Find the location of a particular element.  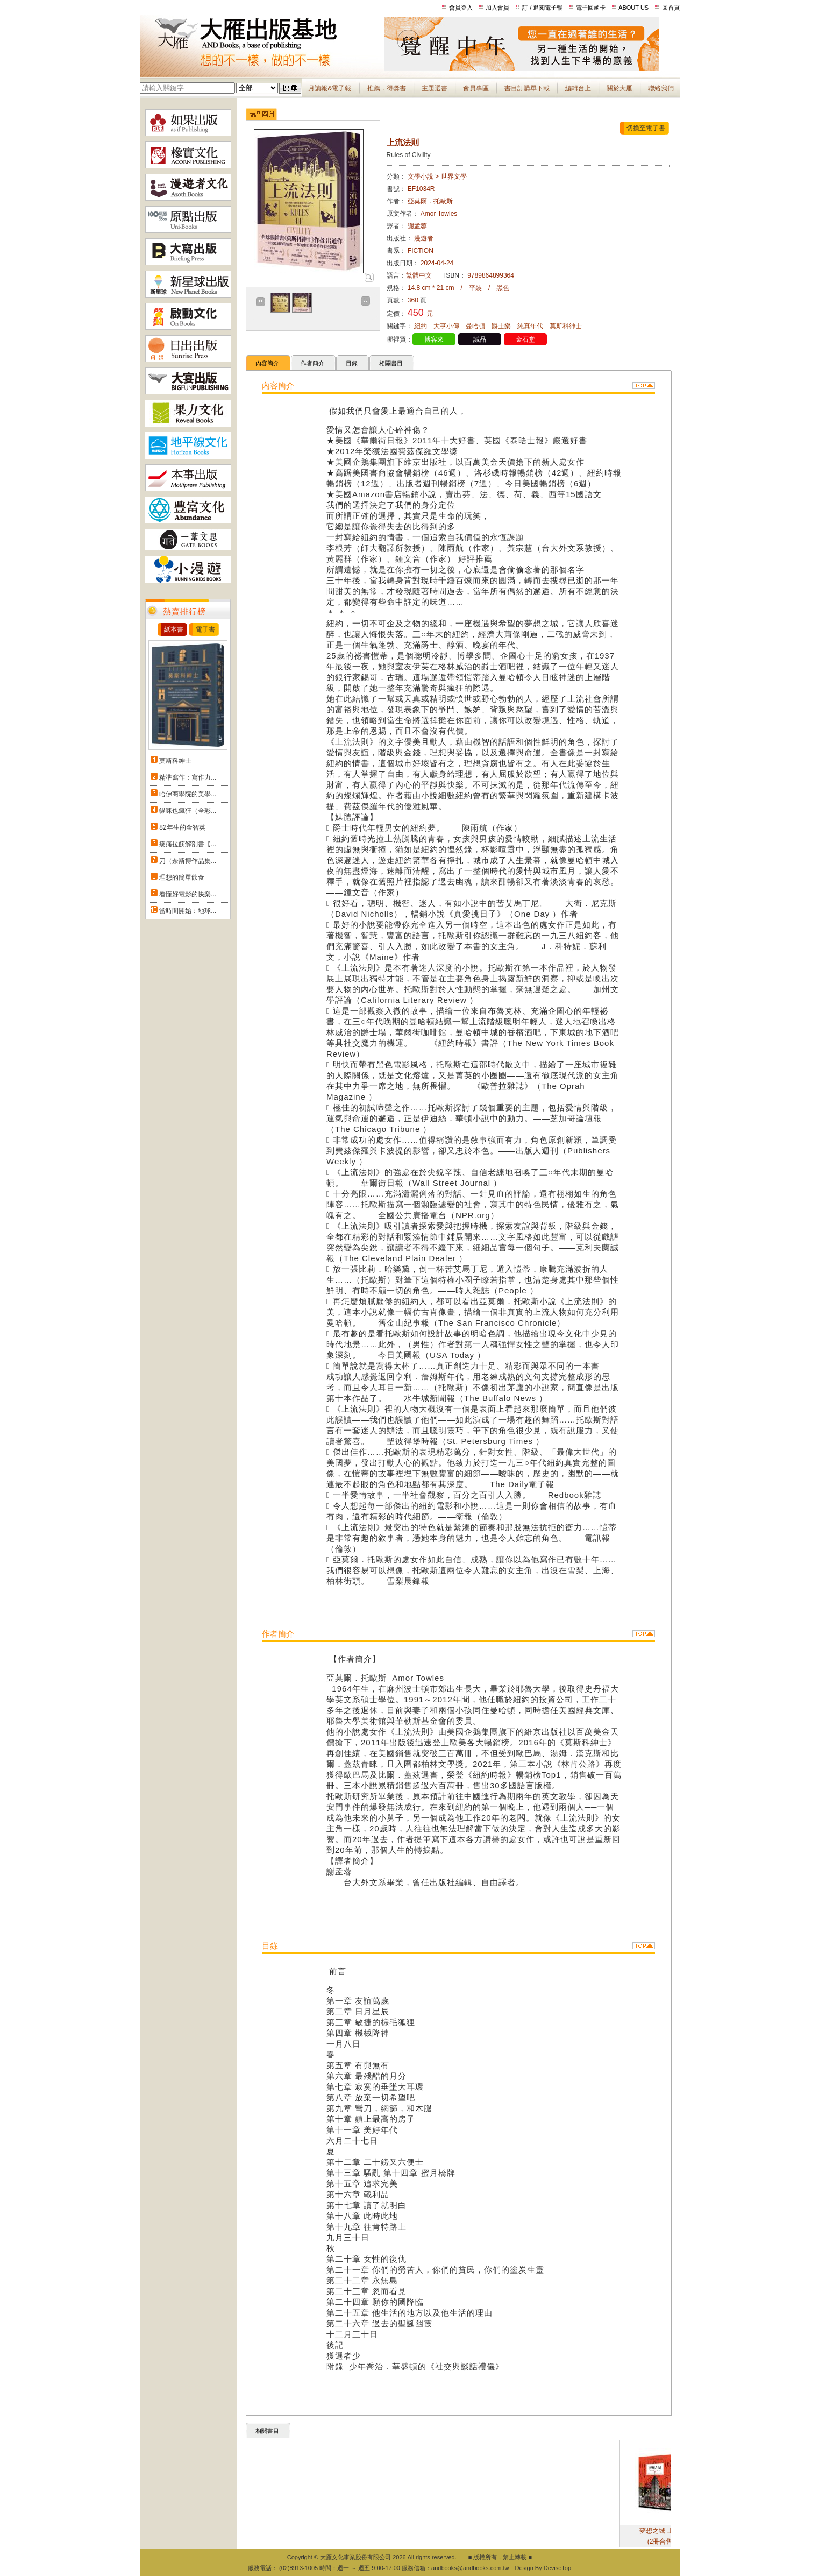

andbooks@andbooks.com.tw is located at coordinates (470, 2568).